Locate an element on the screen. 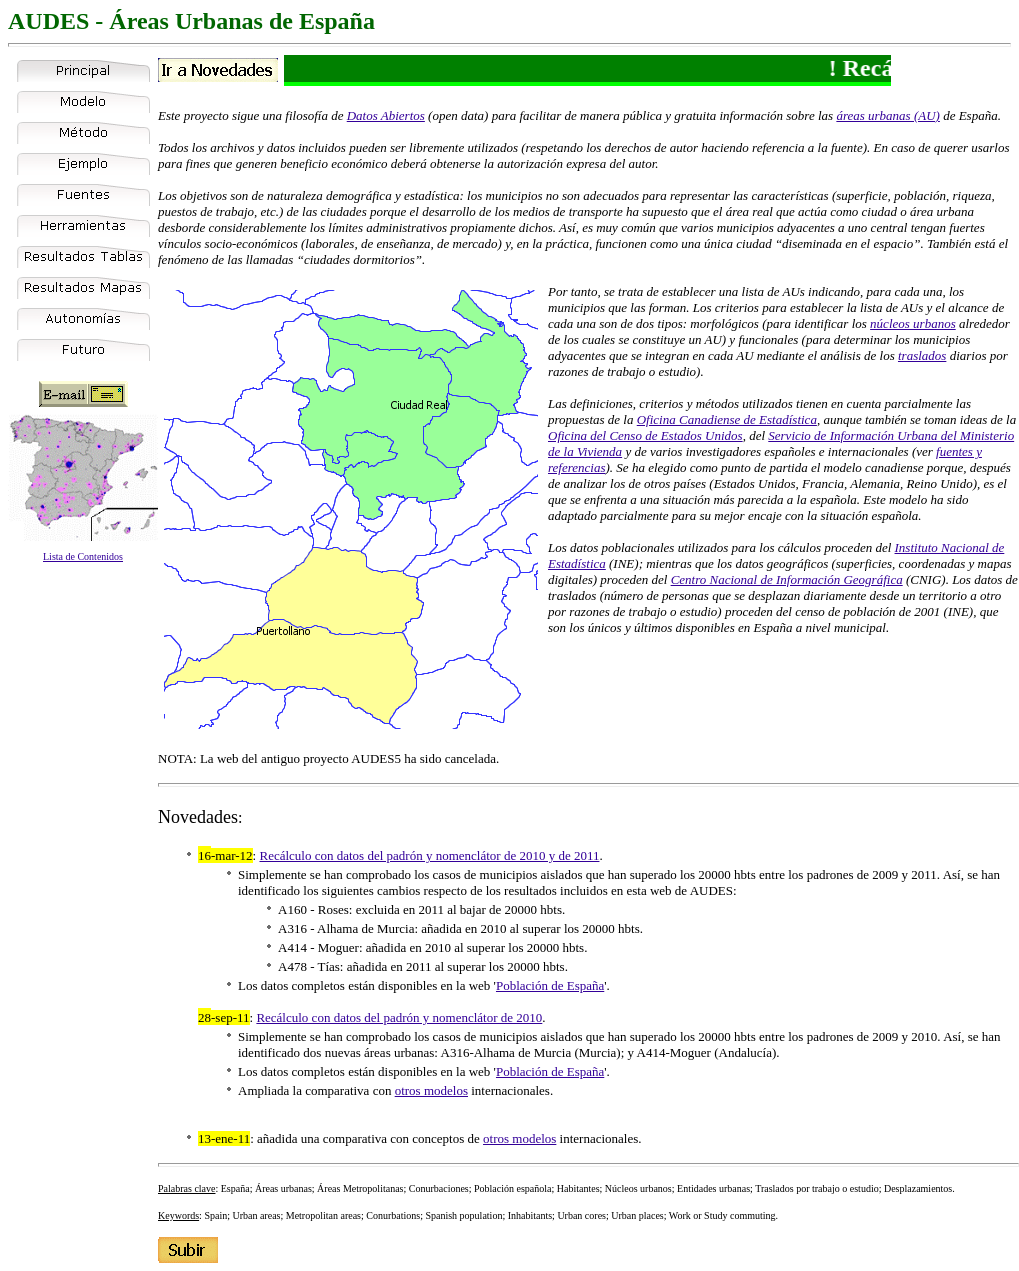 The height and width of the screenshot is (1271, 1019). otros modelos is located at coordinates (431, 1090).